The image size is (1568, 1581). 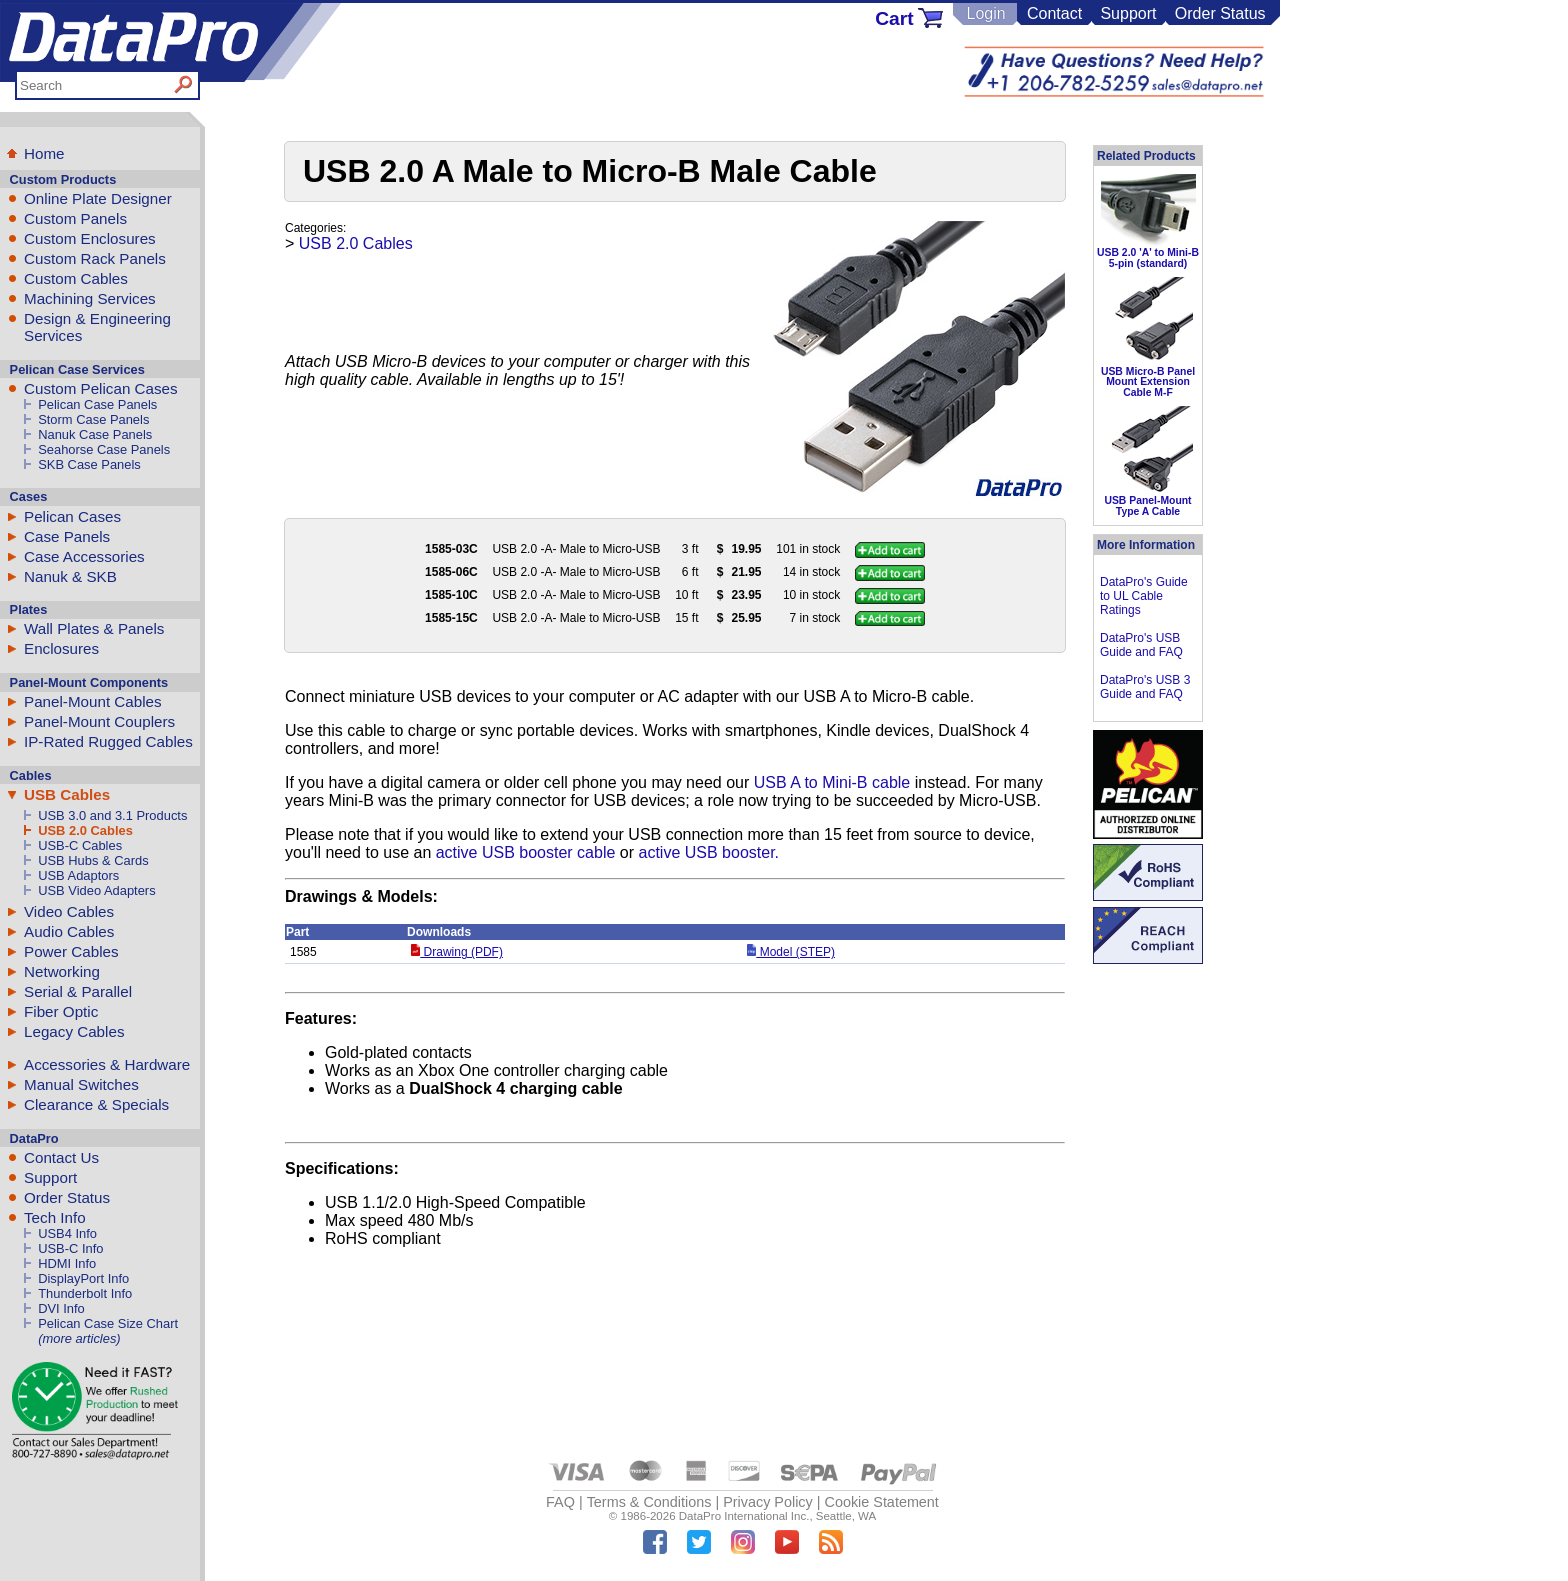 What do you see at coordinates (71, 951) in the screenshot?
I see `Power Cables` at bounding box center [71, 951].